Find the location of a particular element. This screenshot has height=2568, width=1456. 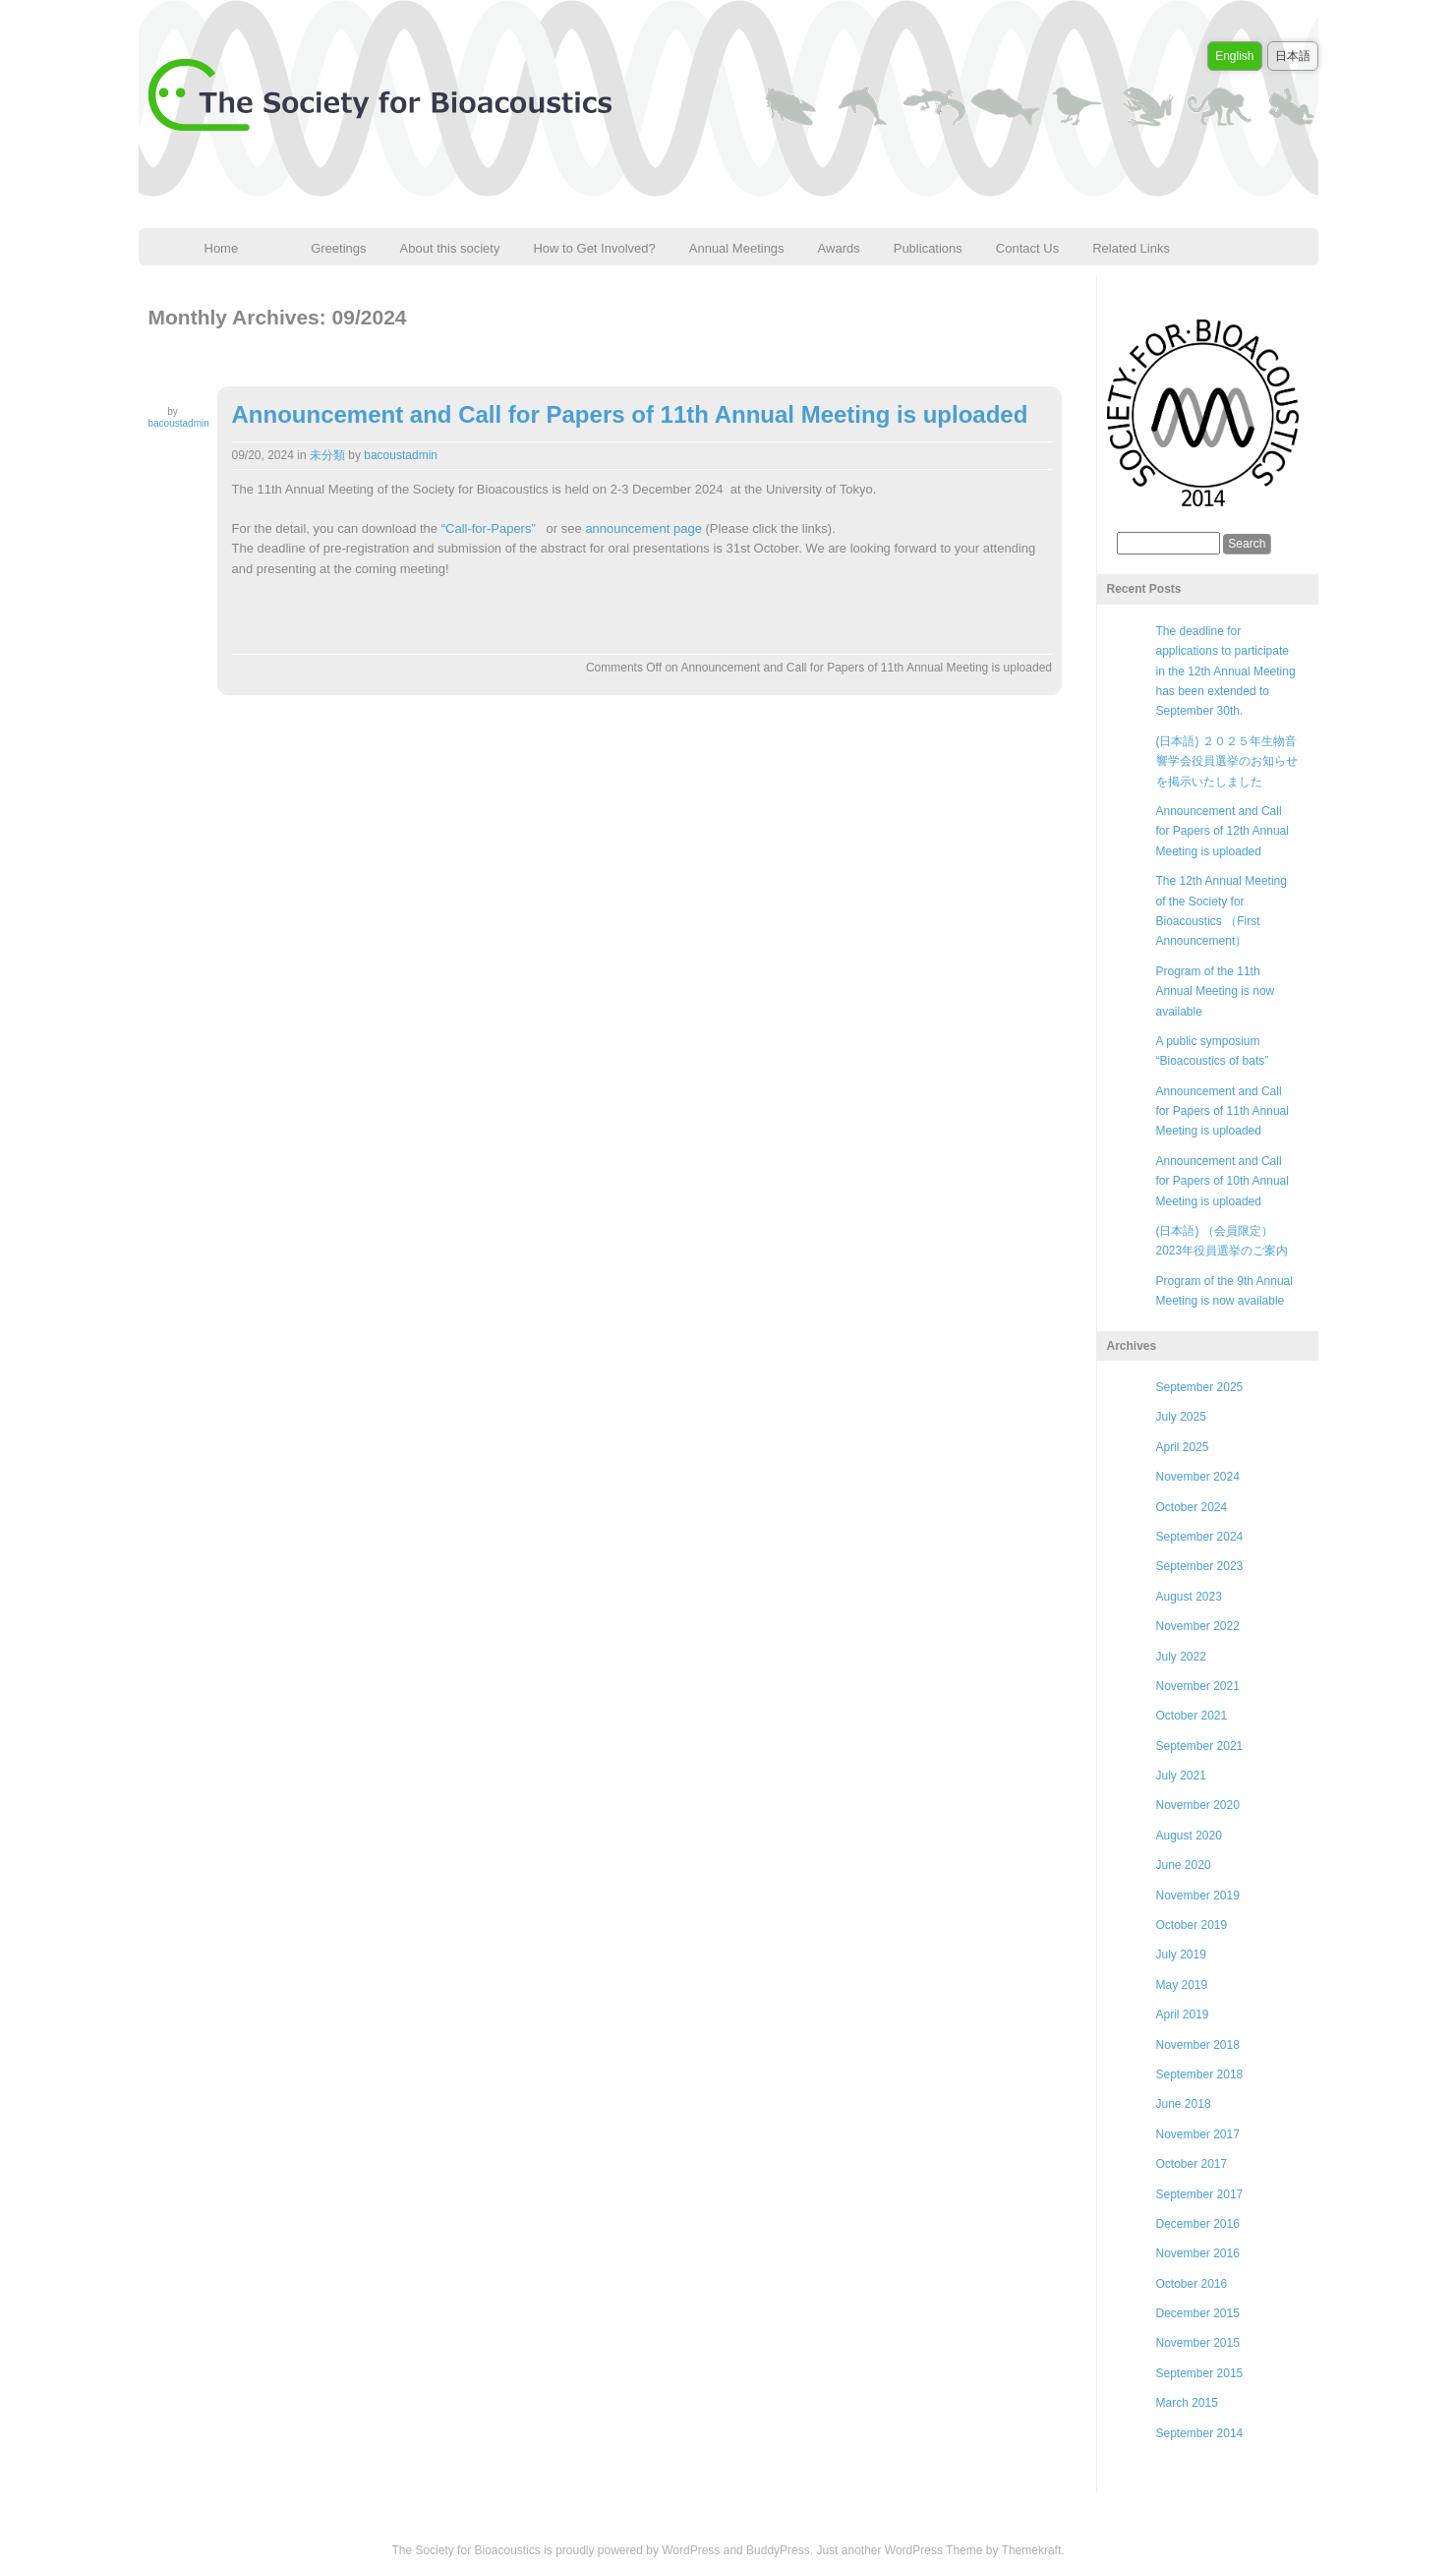

November 2016 is located at coordinates (1198, 2253).